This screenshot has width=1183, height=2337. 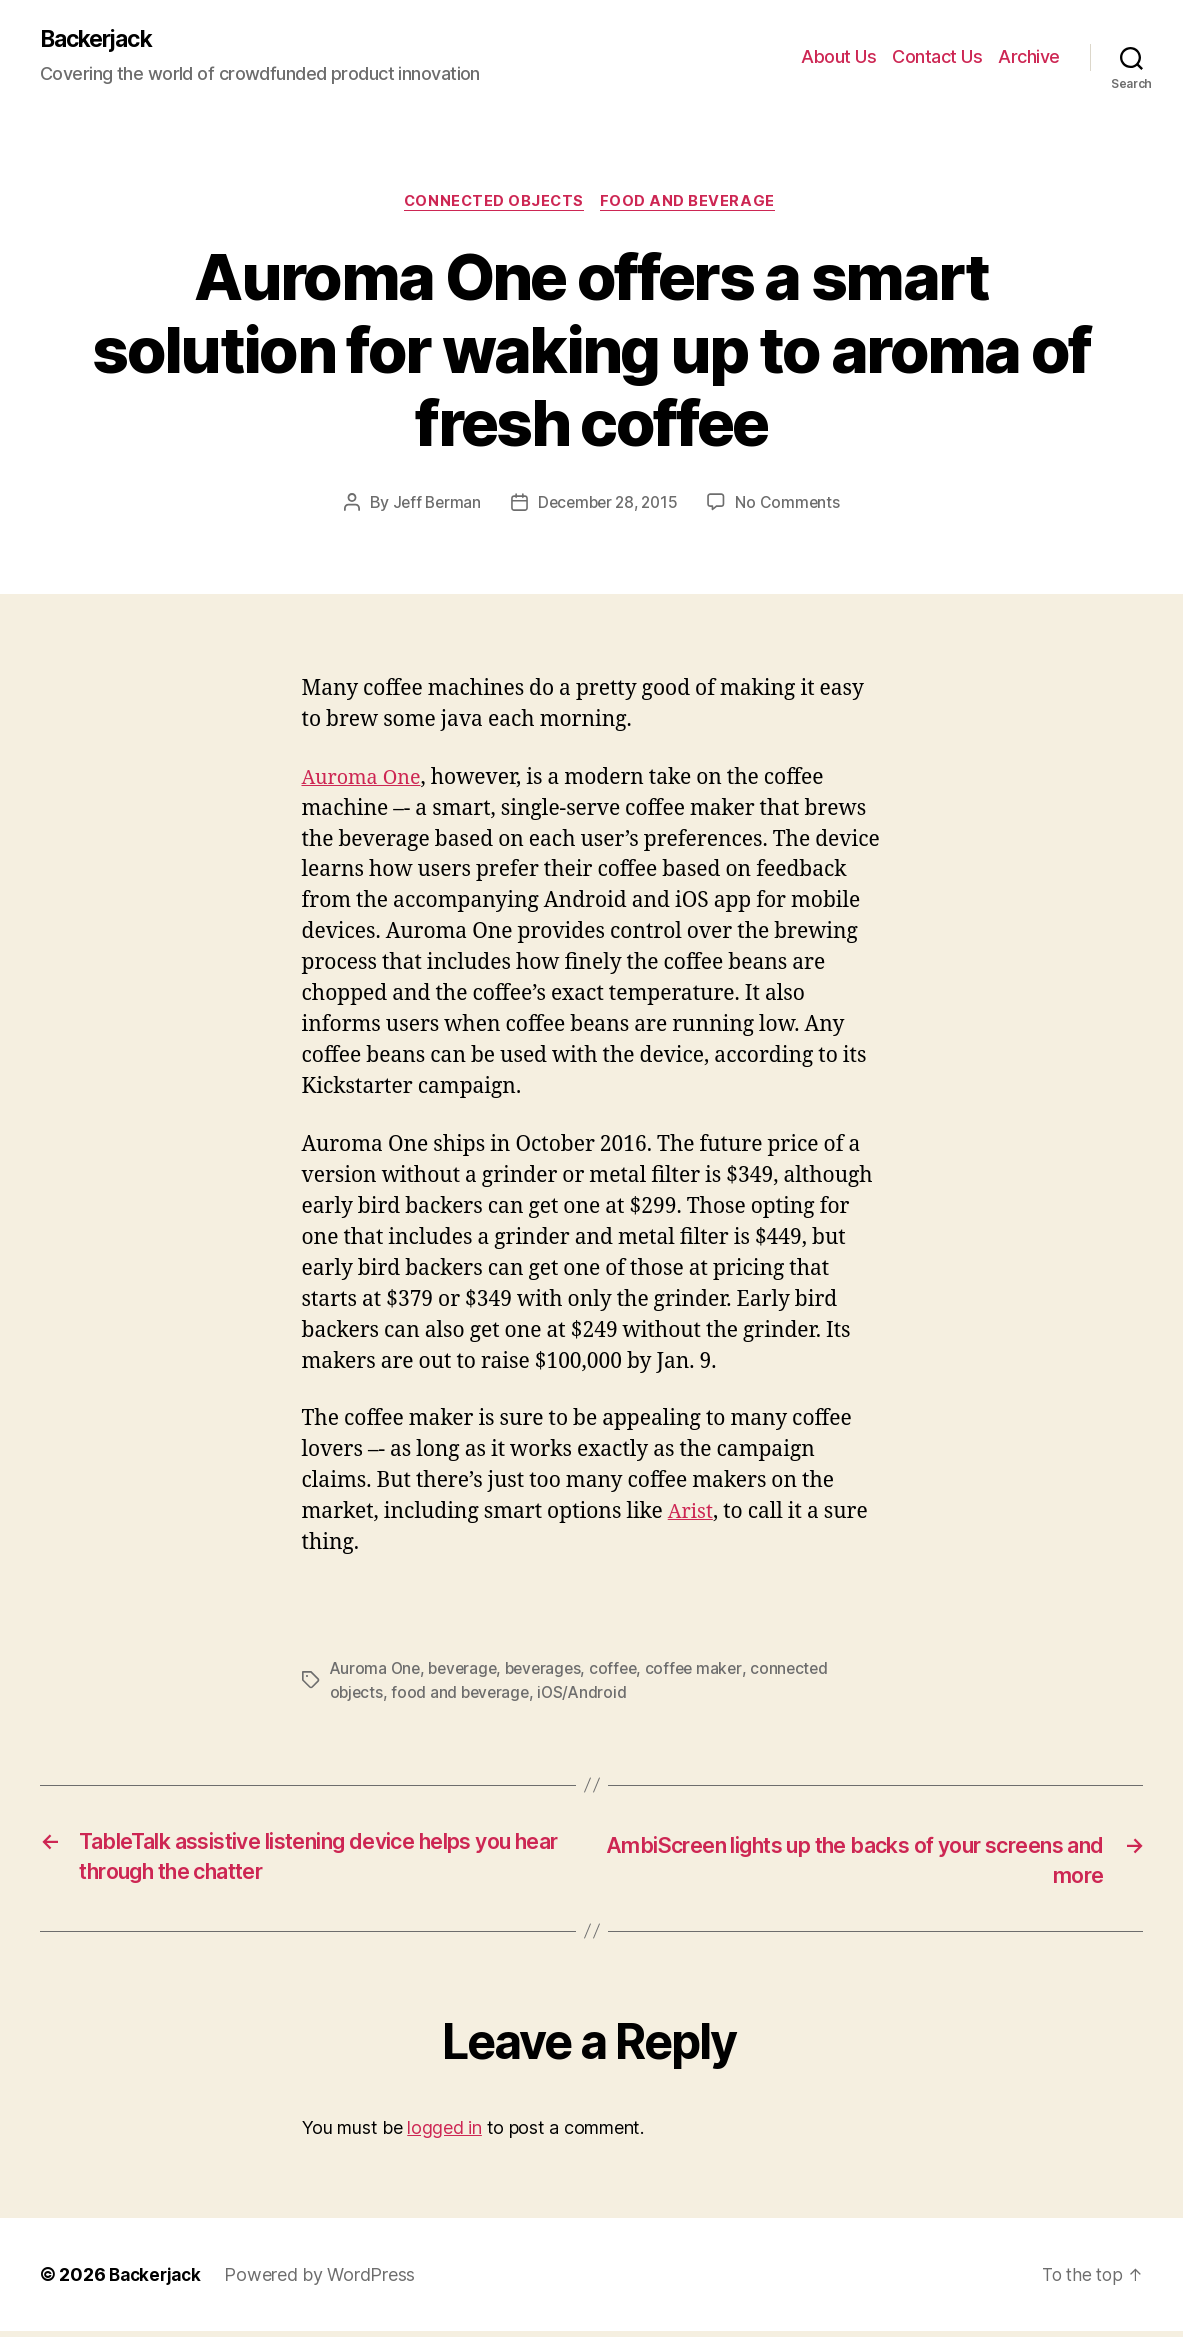 What do you see at coordinates (1029, 57) in the screenshot?
I see `Archive` at bounding box center [1029, 57].